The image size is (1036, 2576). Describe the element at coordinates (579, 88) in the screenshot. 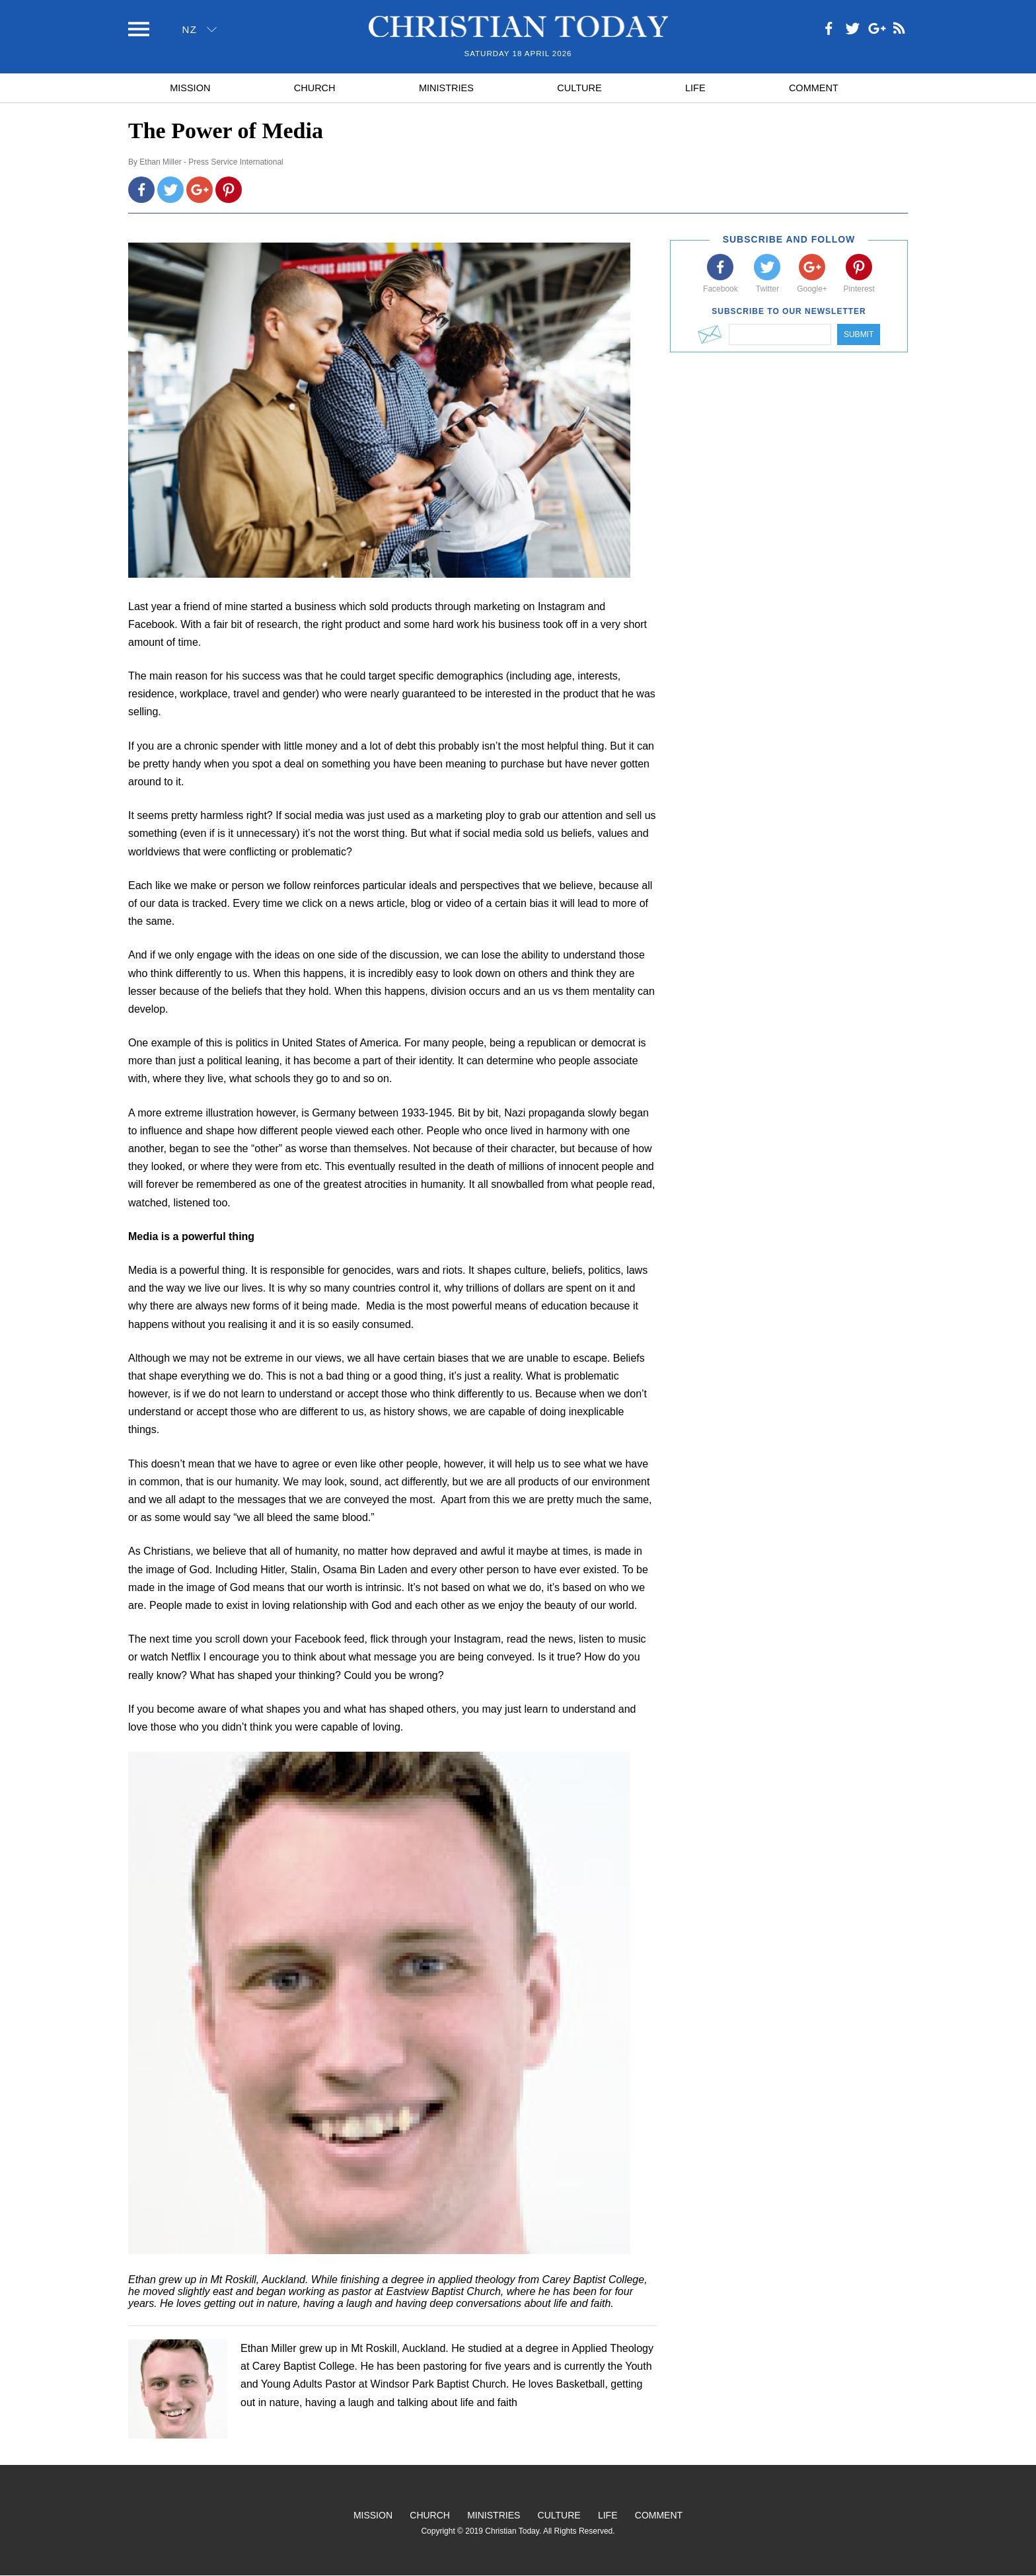

I see `Culture` at that location.